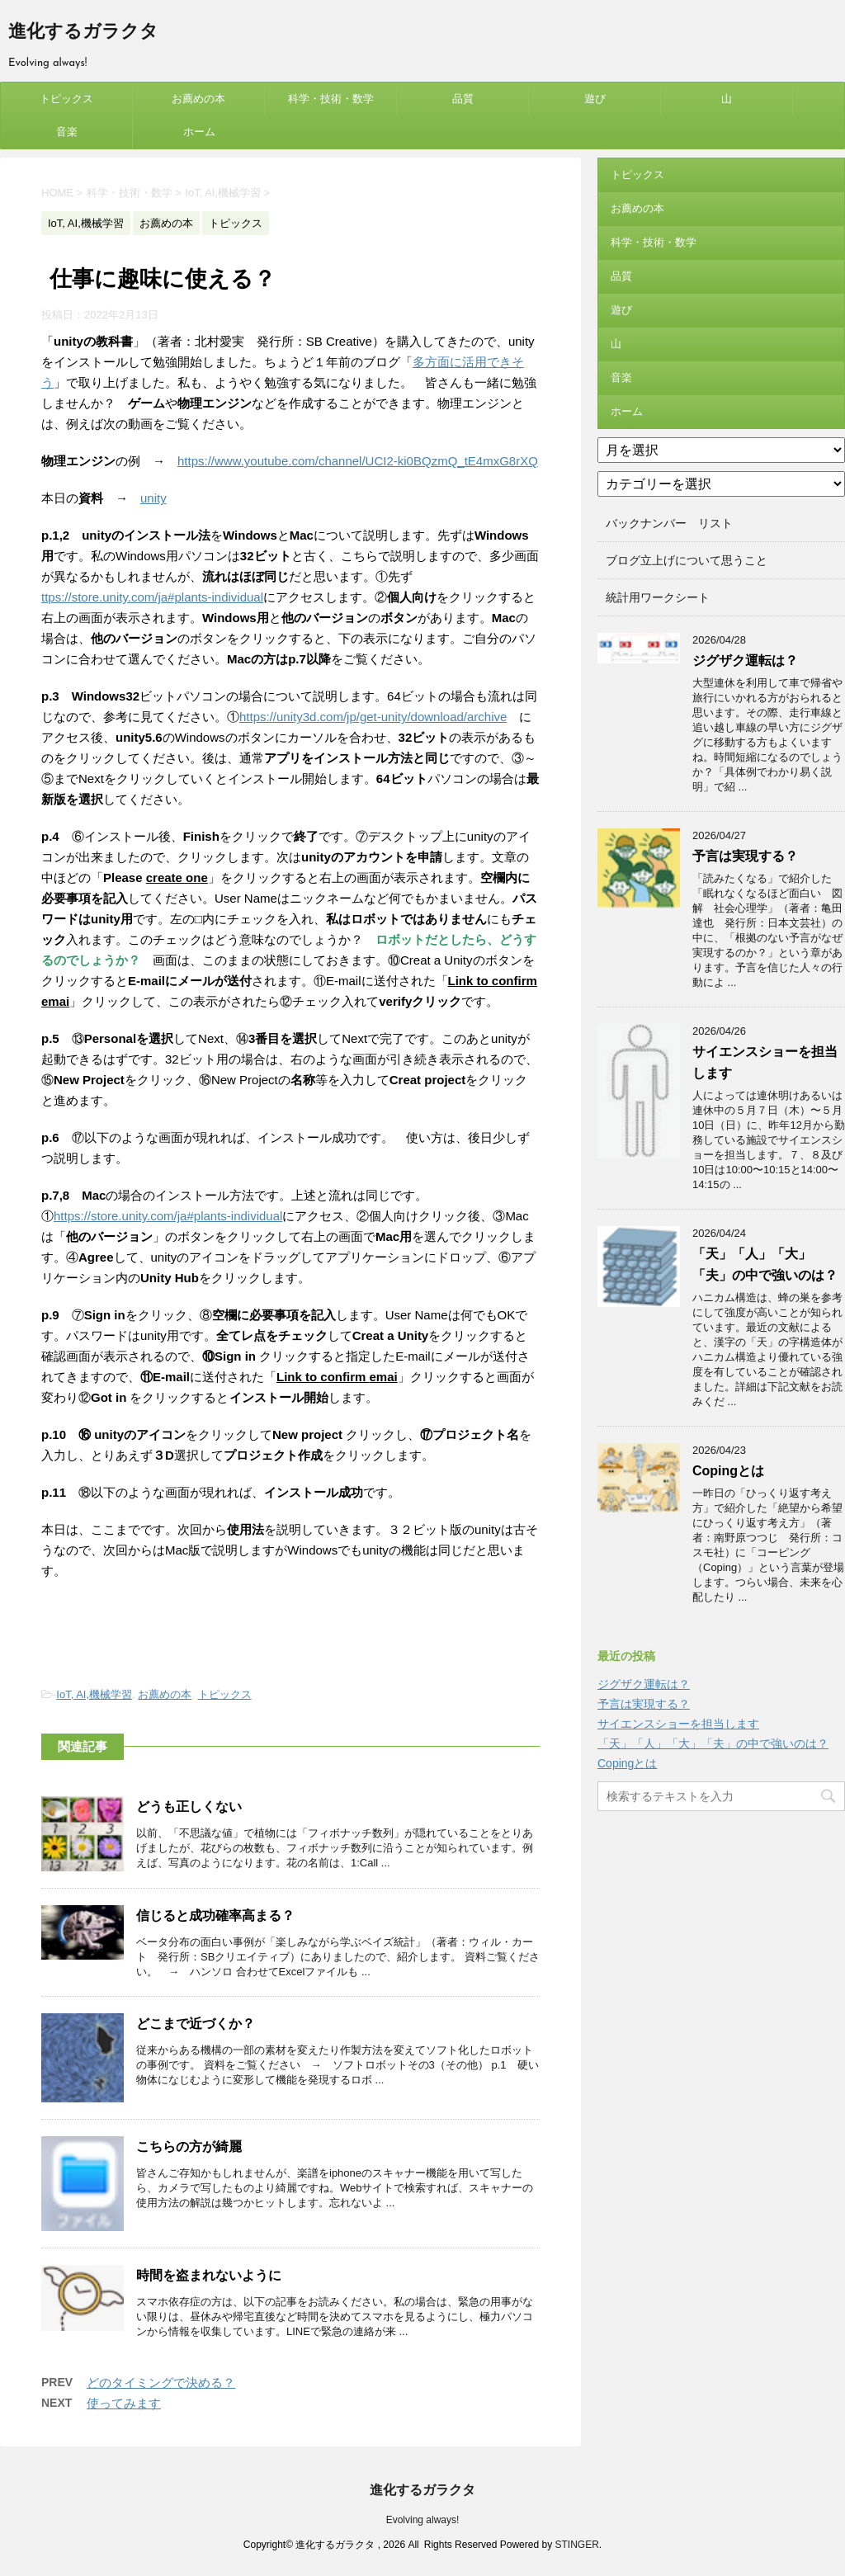  What do you see at coordinates (152, 597) in the screenshot?
I see `ttps://store.unity.com/ja#plants-individual` at bounding box center [152, 597].